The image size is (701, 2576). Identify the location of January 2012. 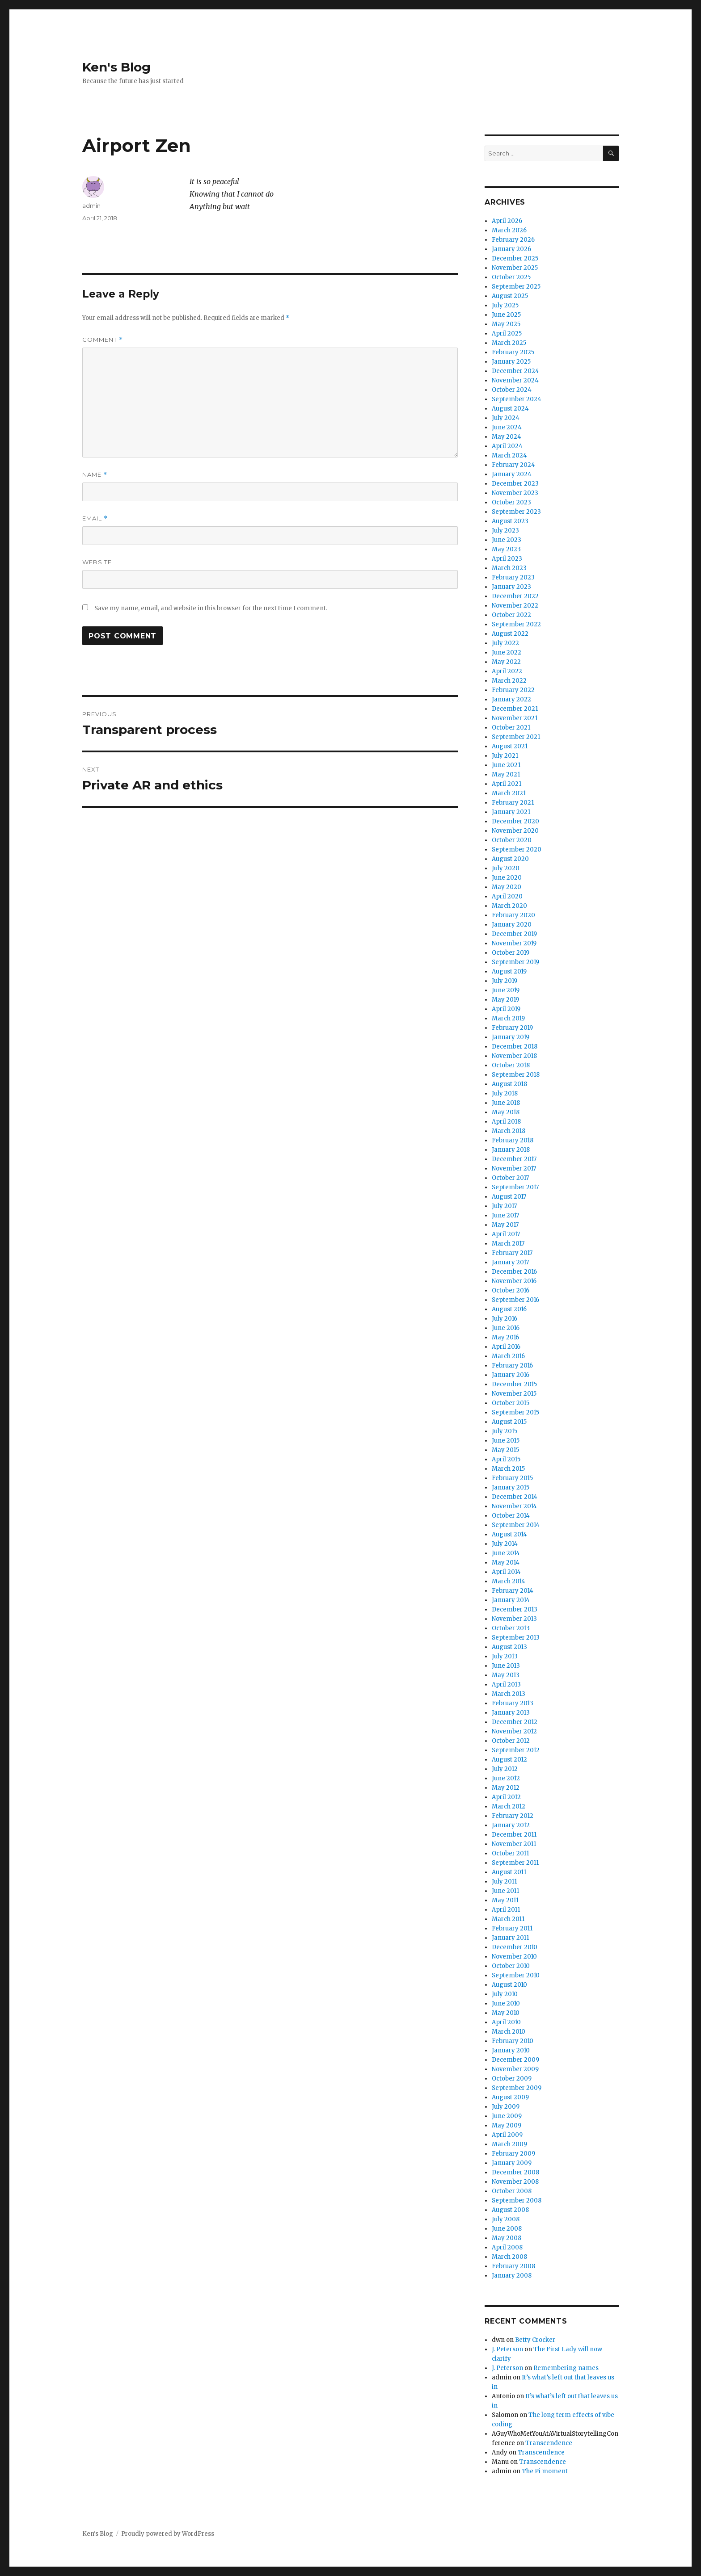
(511, 1825).